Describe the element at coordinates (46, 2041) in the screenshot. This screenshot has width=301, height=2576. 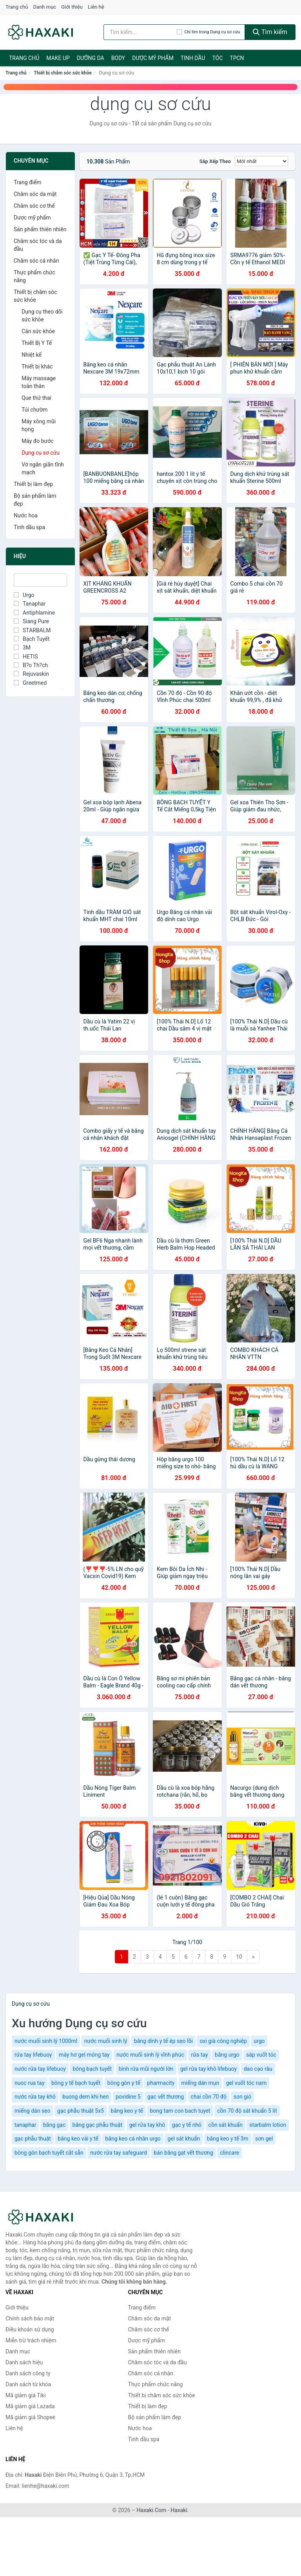
I see `nước muối sinh lý 1000ml` at that location.